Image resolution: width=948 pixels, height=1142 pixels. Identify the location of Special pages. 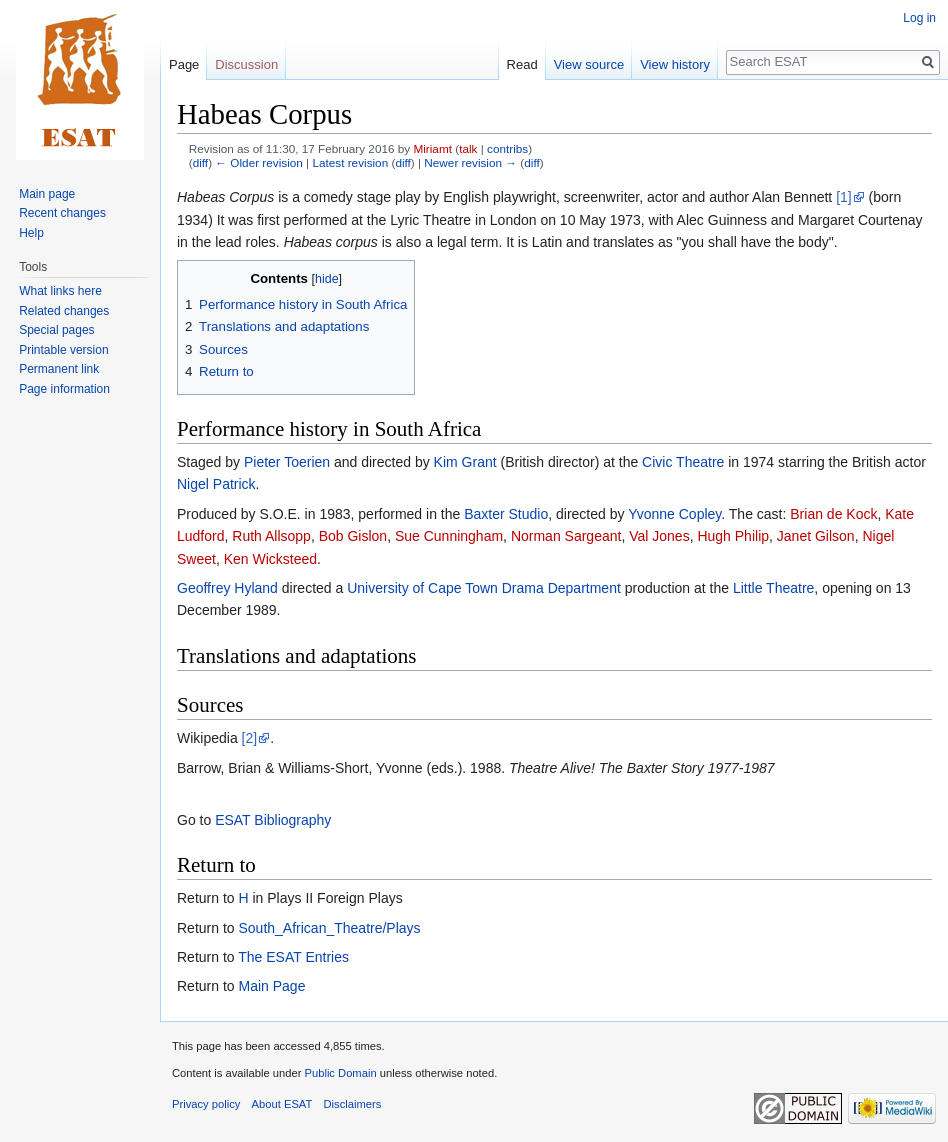
(56, 330).